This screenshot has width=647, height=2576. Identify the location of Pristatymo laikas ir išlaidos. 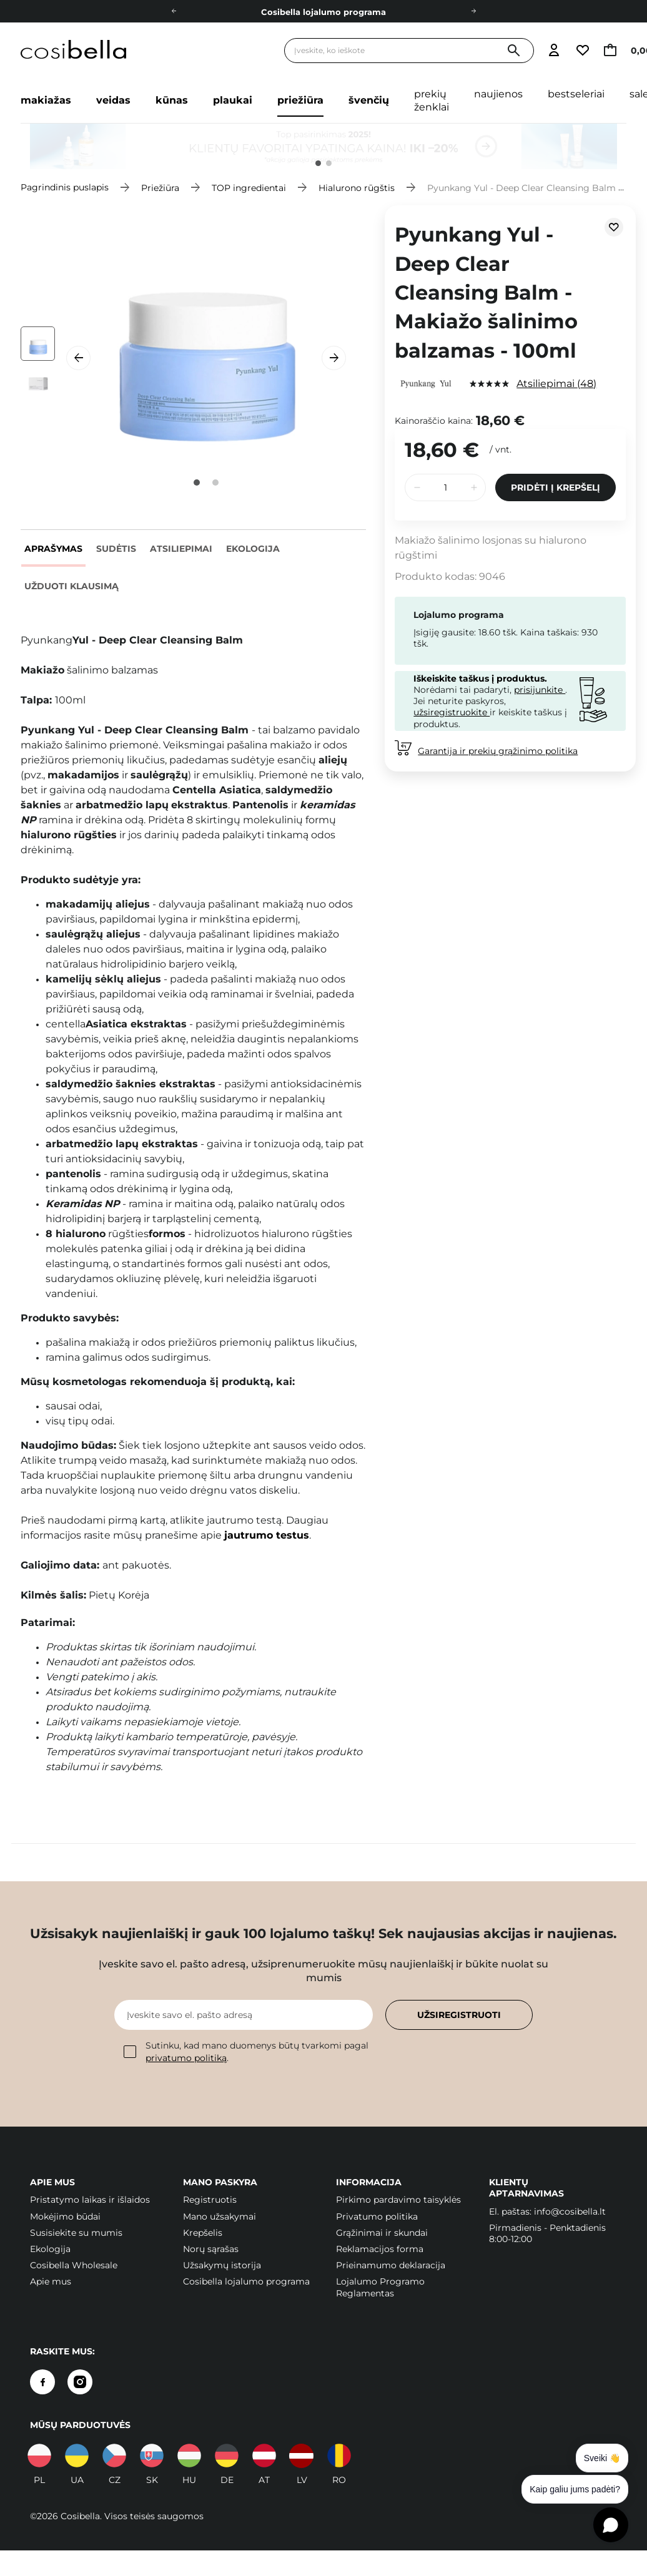
(90, 2199).